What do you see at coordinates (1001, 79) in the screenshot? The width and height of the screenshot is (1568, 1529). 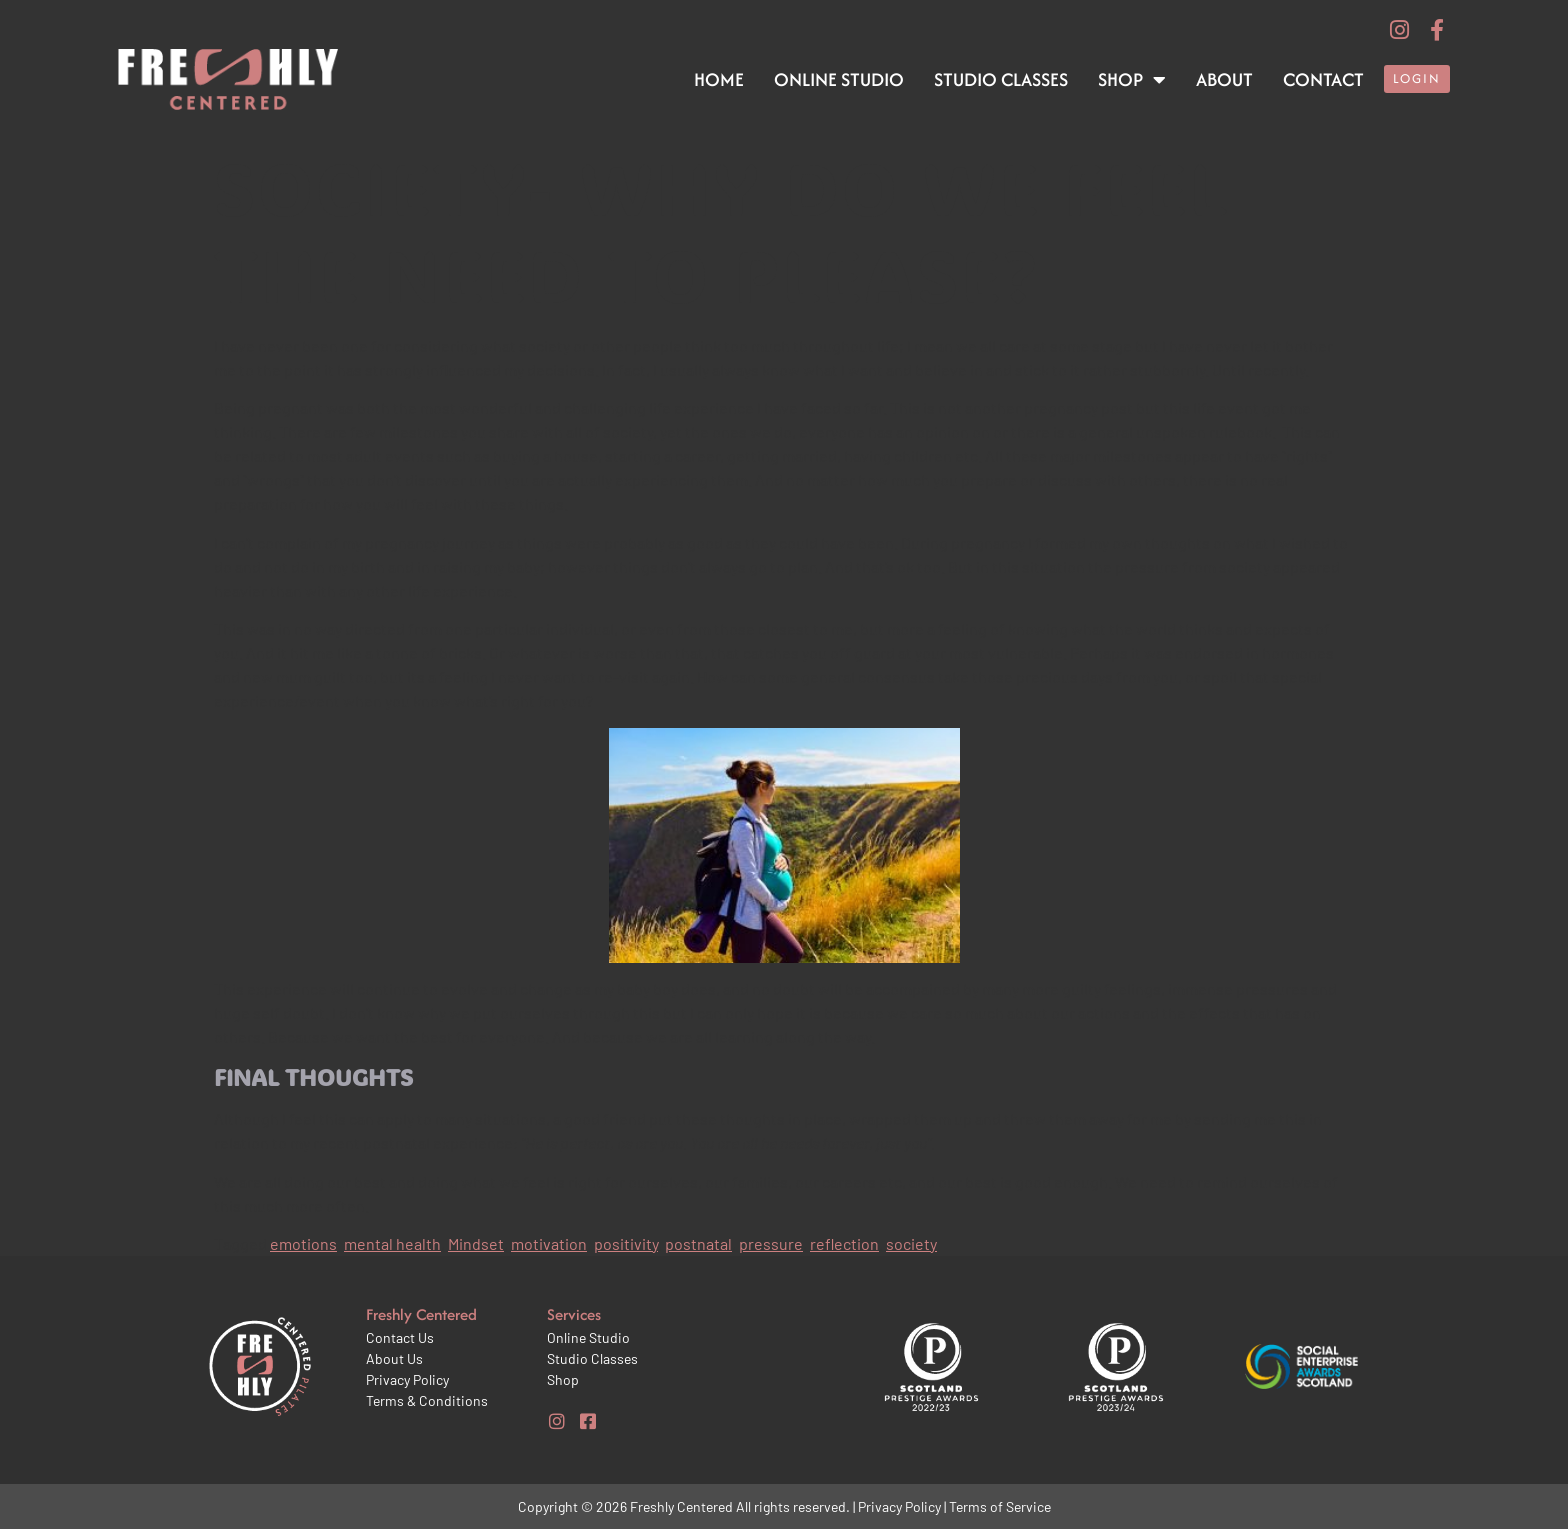 I see `Studio Classes` at bounding box center [1001, 79].